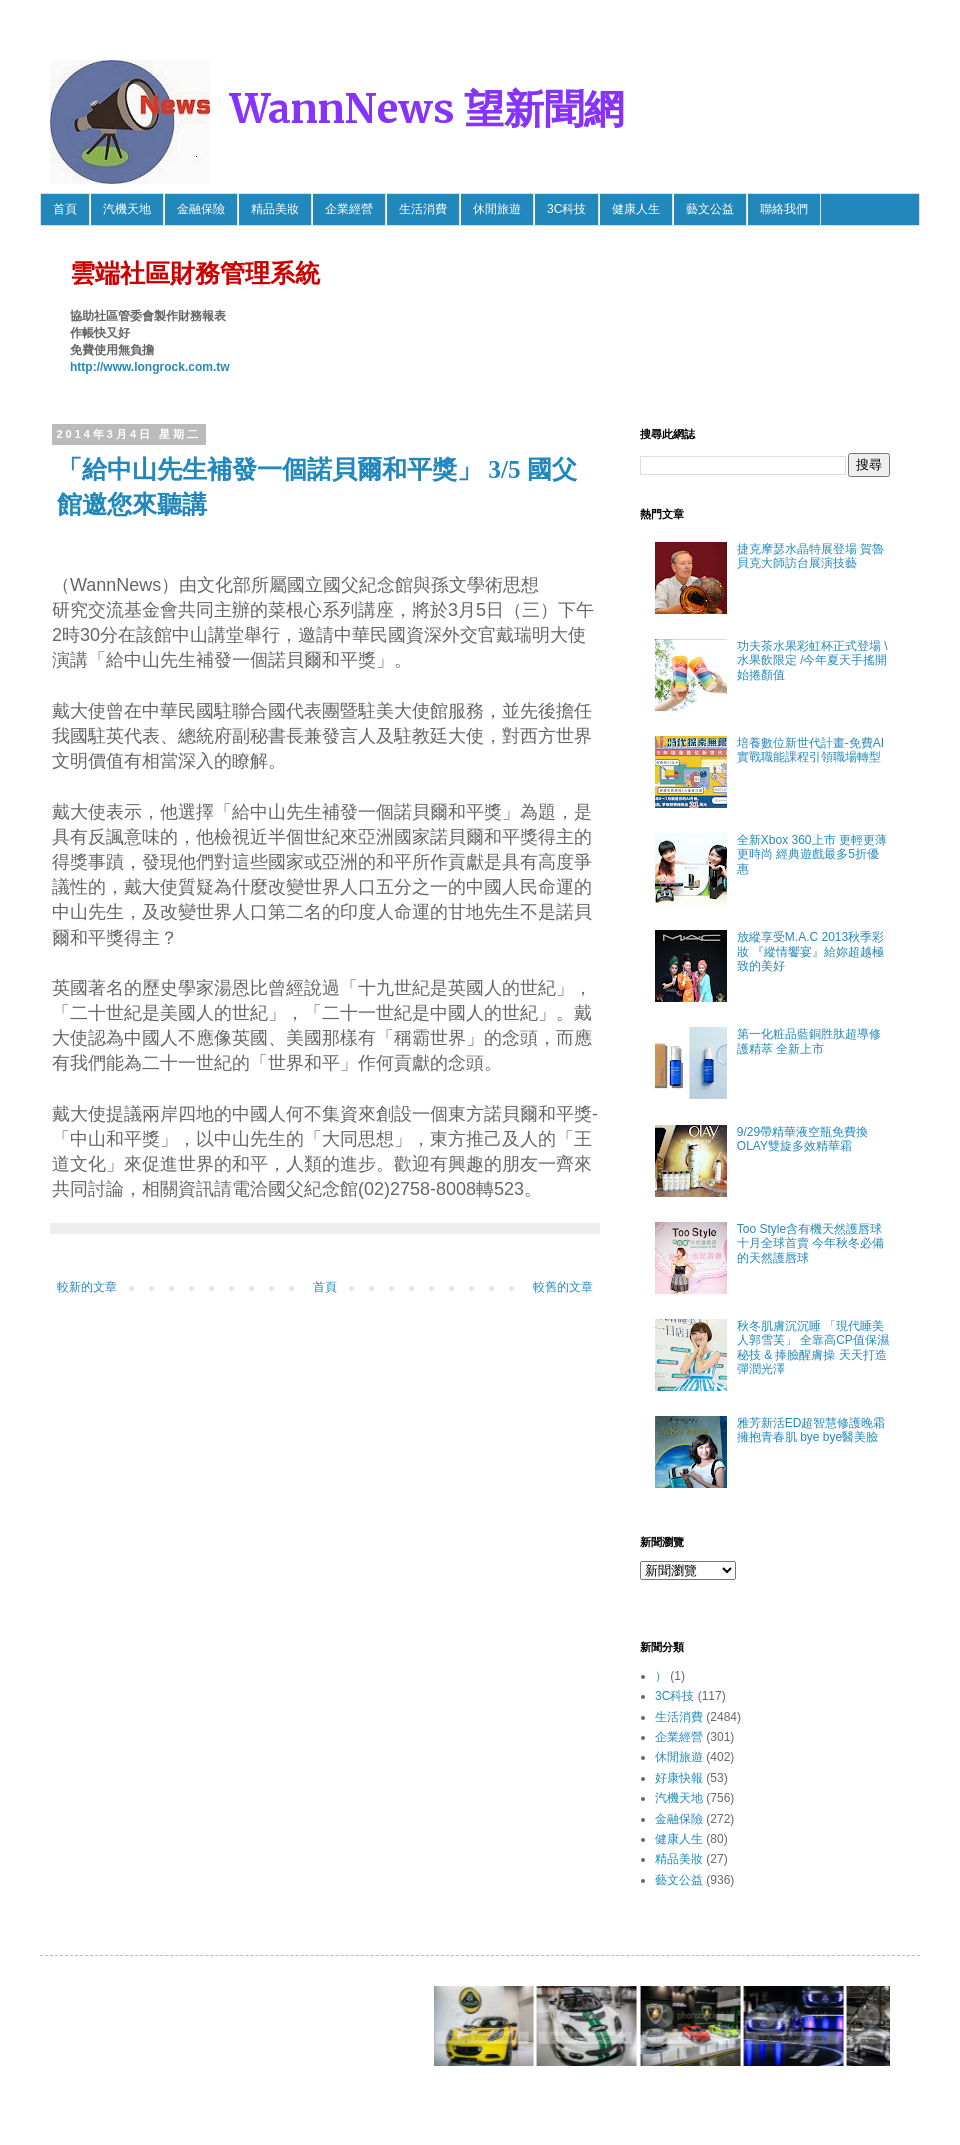 This screenshot has width=960, height=2145. Describe the element at coordinates (150, 367) in the screenshot. I see `http://www.longrock.com.tw` at that location.